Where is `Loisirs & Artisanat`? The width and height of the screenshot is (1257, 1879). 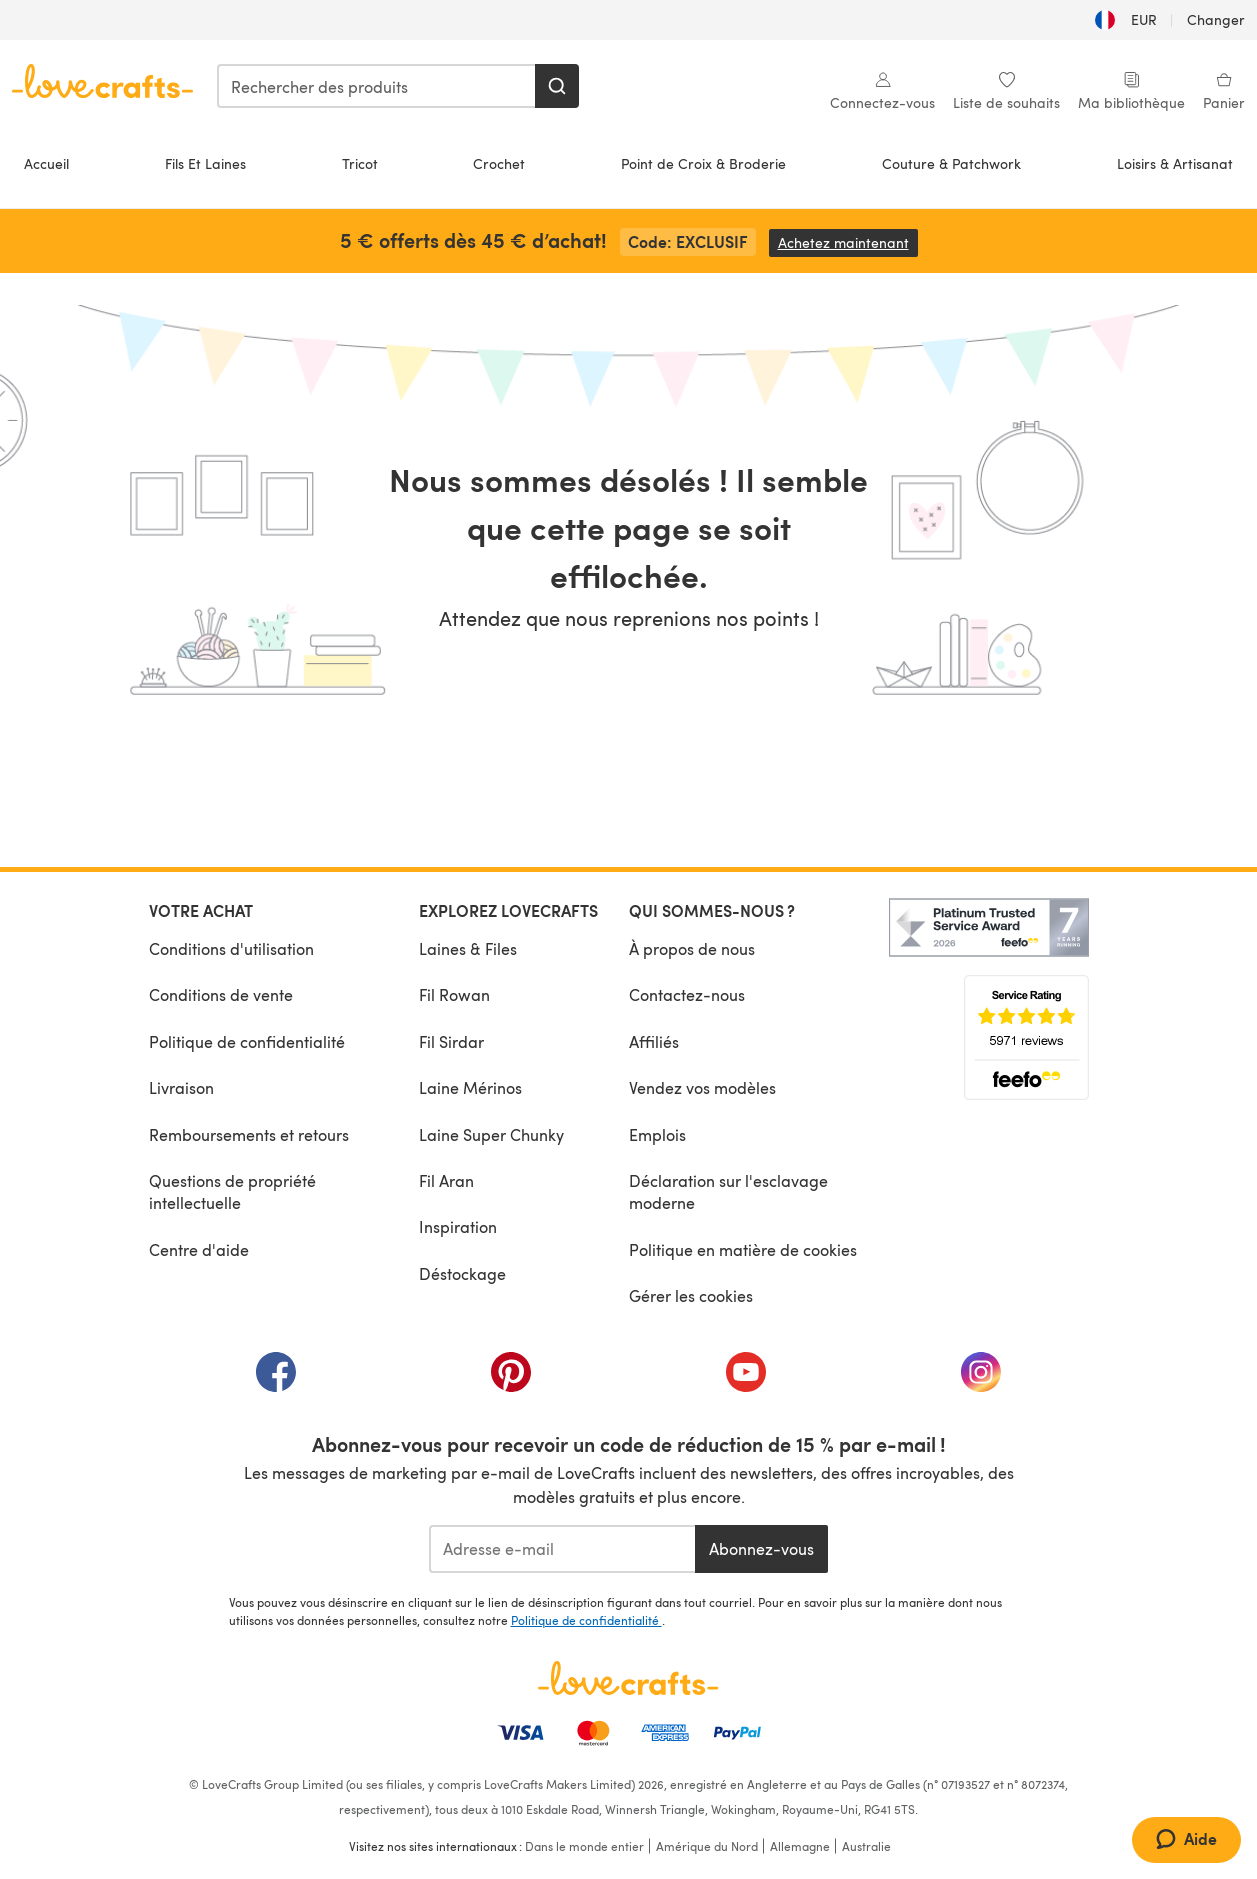
Loisirs & Artisanat is located at coordinates (1175, 163).